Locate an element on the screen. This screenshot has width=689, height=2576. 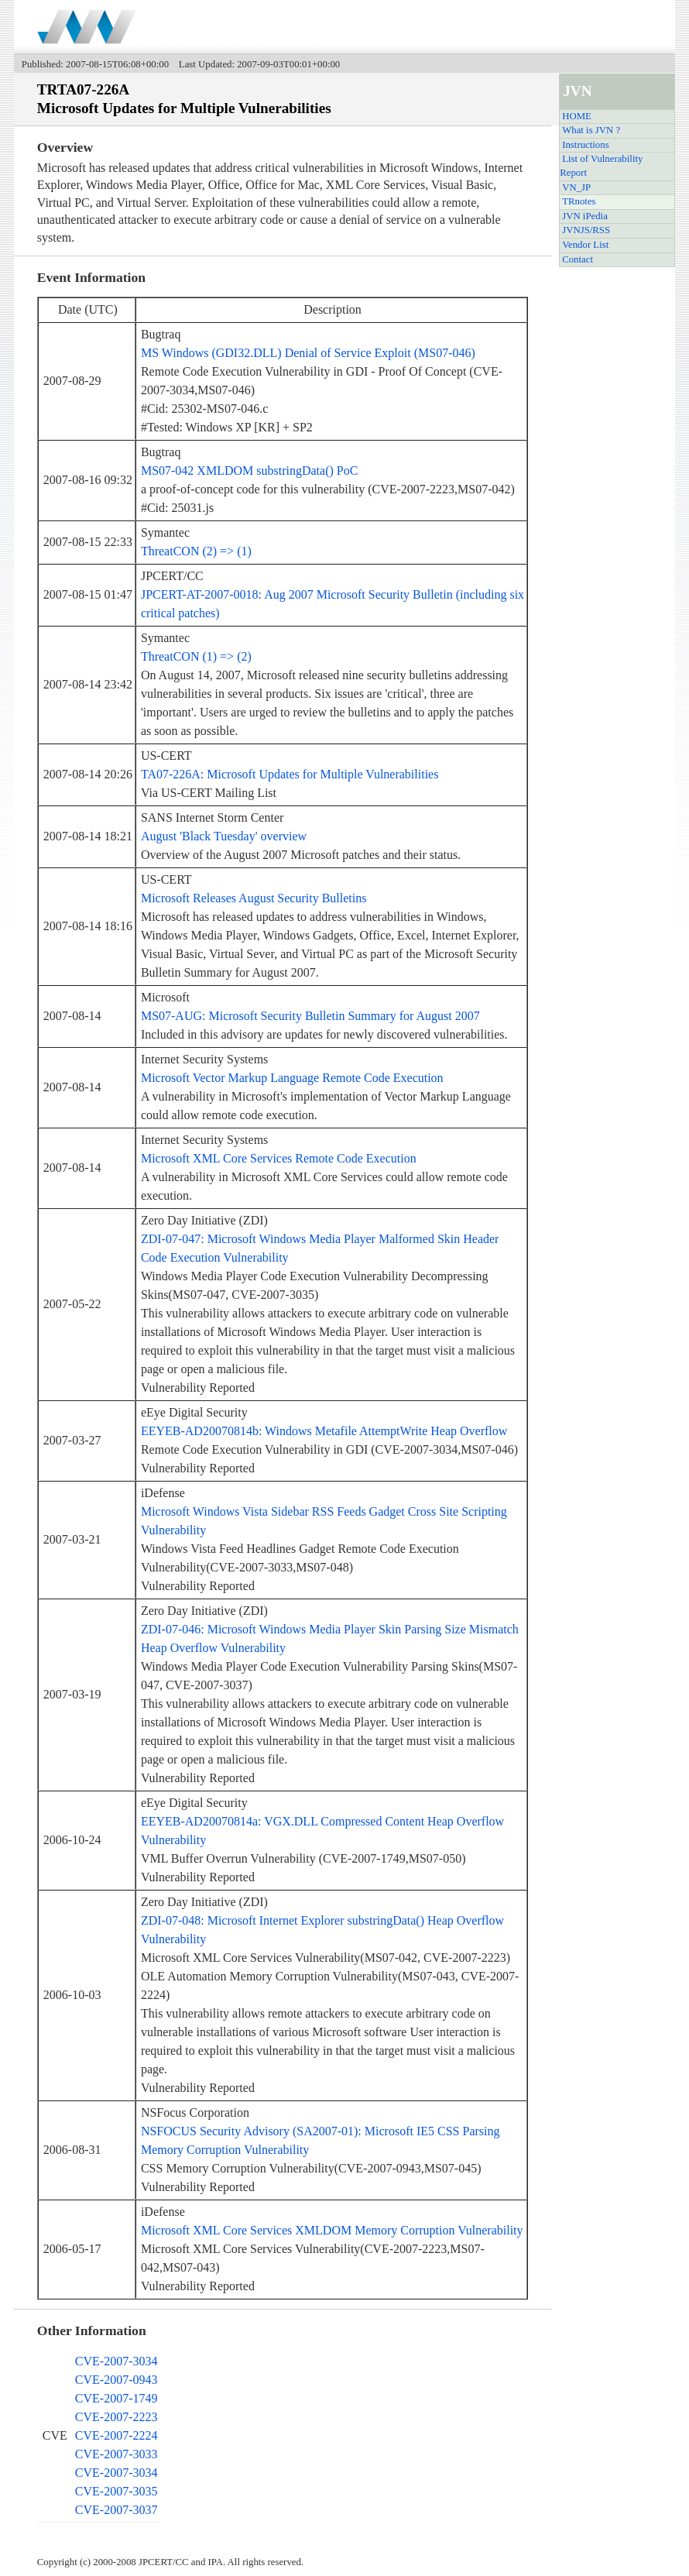
CVE-2007-3034 is located at coordinates (116, 2361).